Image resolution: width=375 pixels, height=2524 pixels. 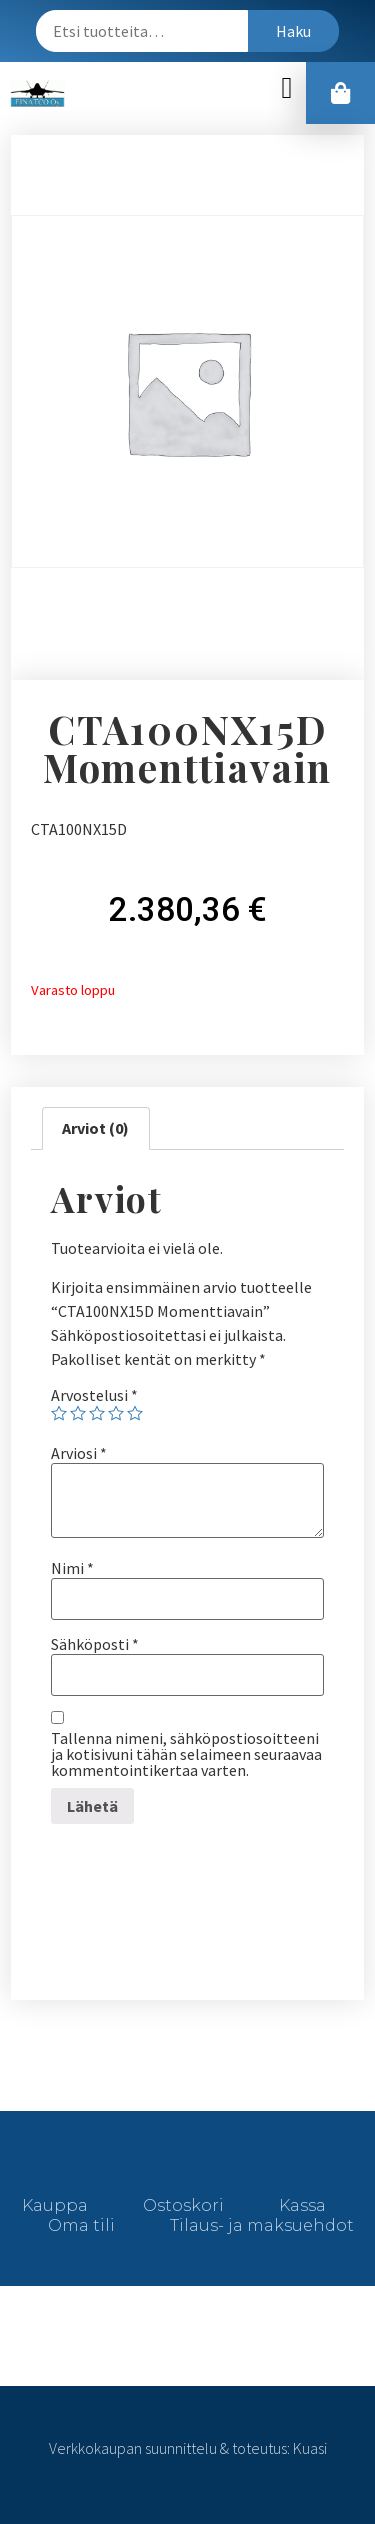 I want to click on Sähköposti, so click(x=95, y=1644).